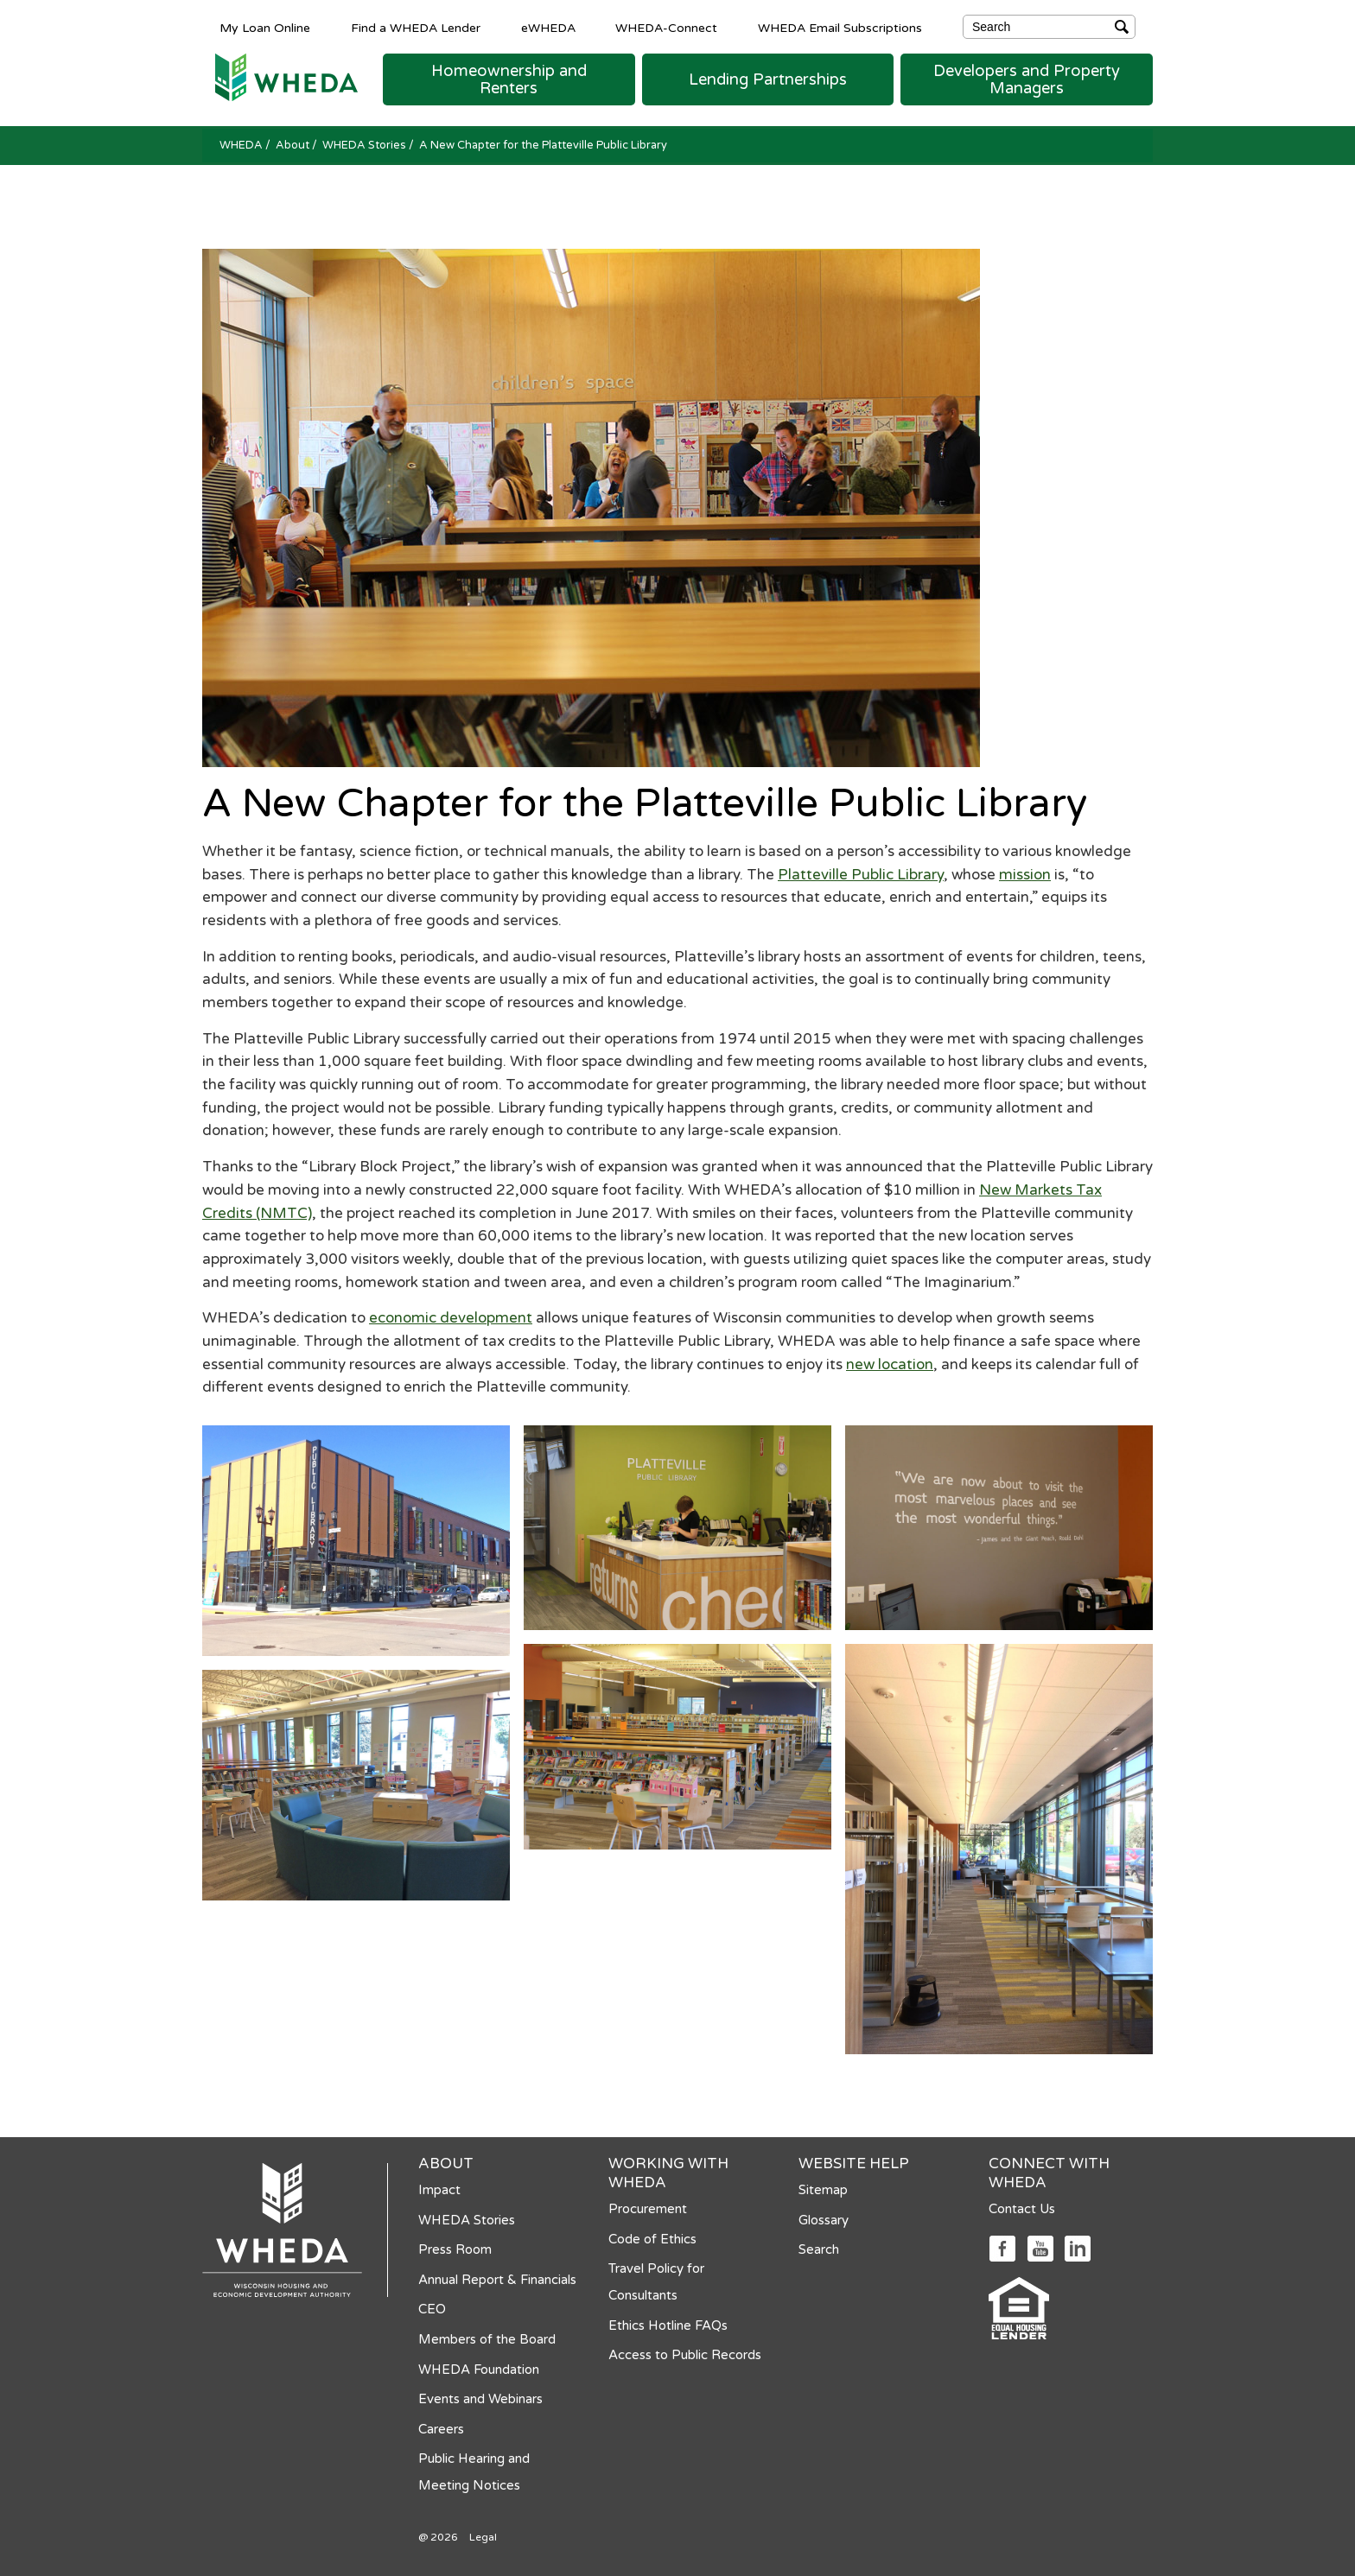 The height and width of the screenshot is (2576, 1355). What do you see at coordinates (415, 28) in the screenshot?
I see `Find a WHEDA Lender` at bounding box center [415, 28].